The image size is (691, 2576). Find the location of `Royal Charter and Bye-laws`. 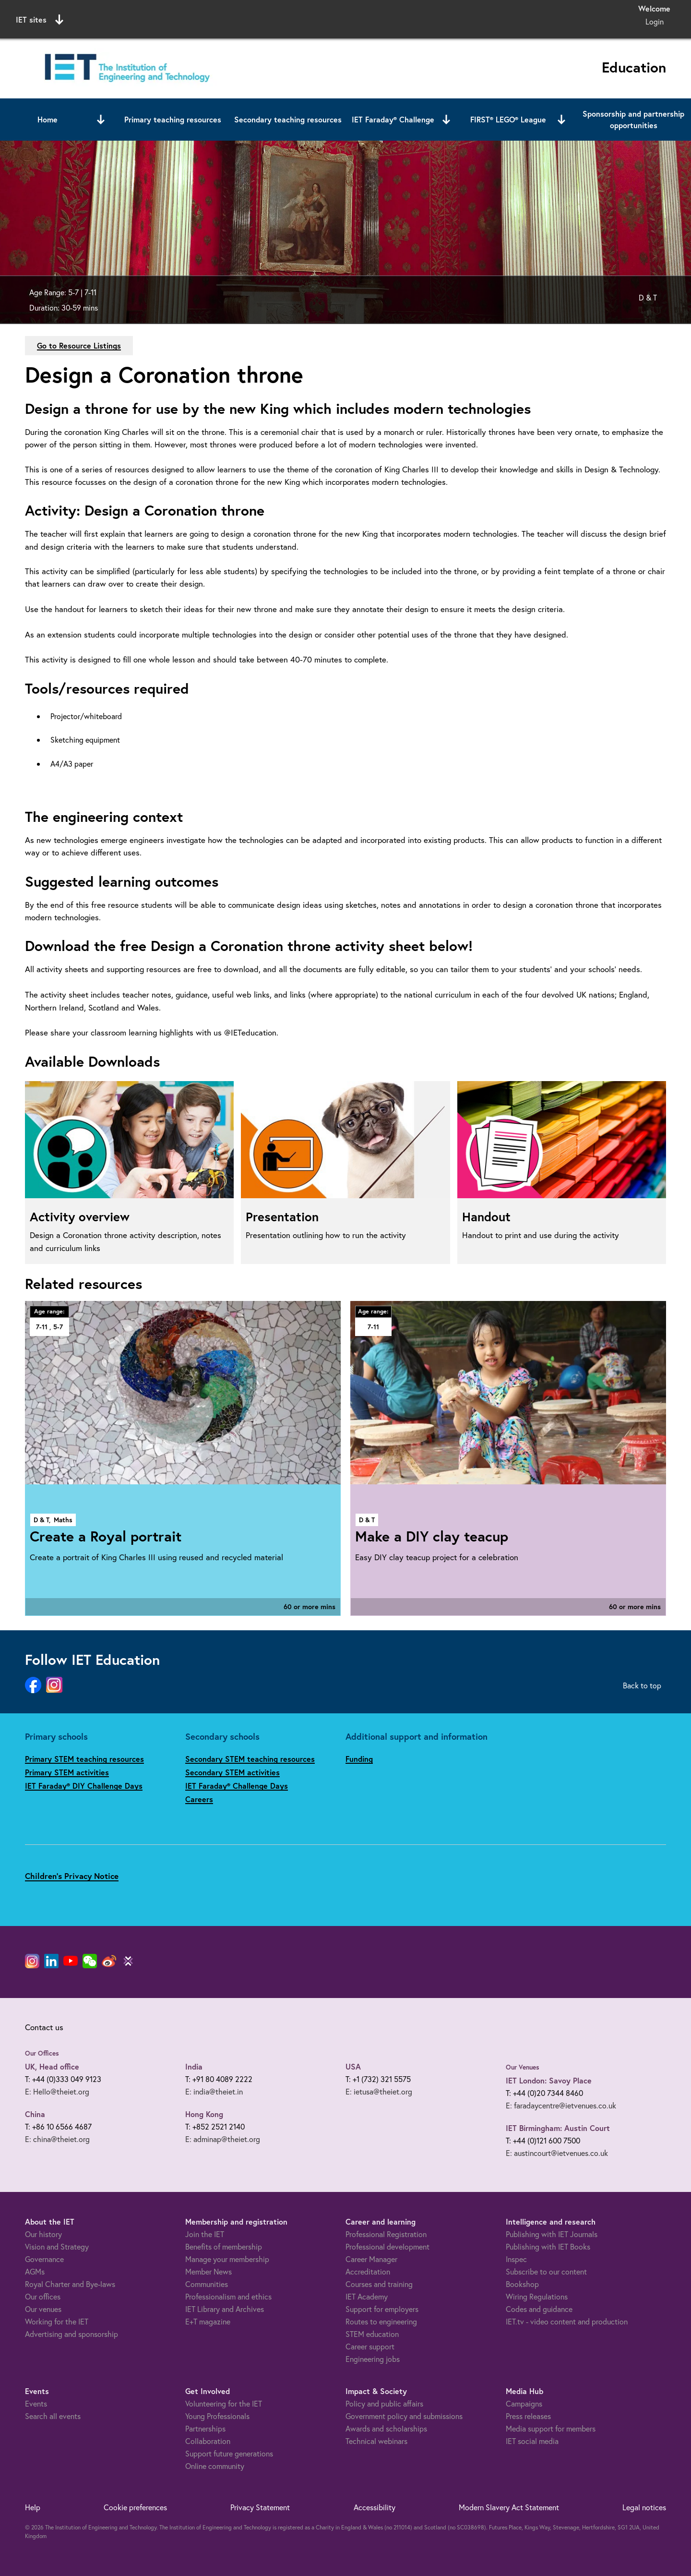

Royal Charter and Bye-laws is located at coordinates (70, 2284).